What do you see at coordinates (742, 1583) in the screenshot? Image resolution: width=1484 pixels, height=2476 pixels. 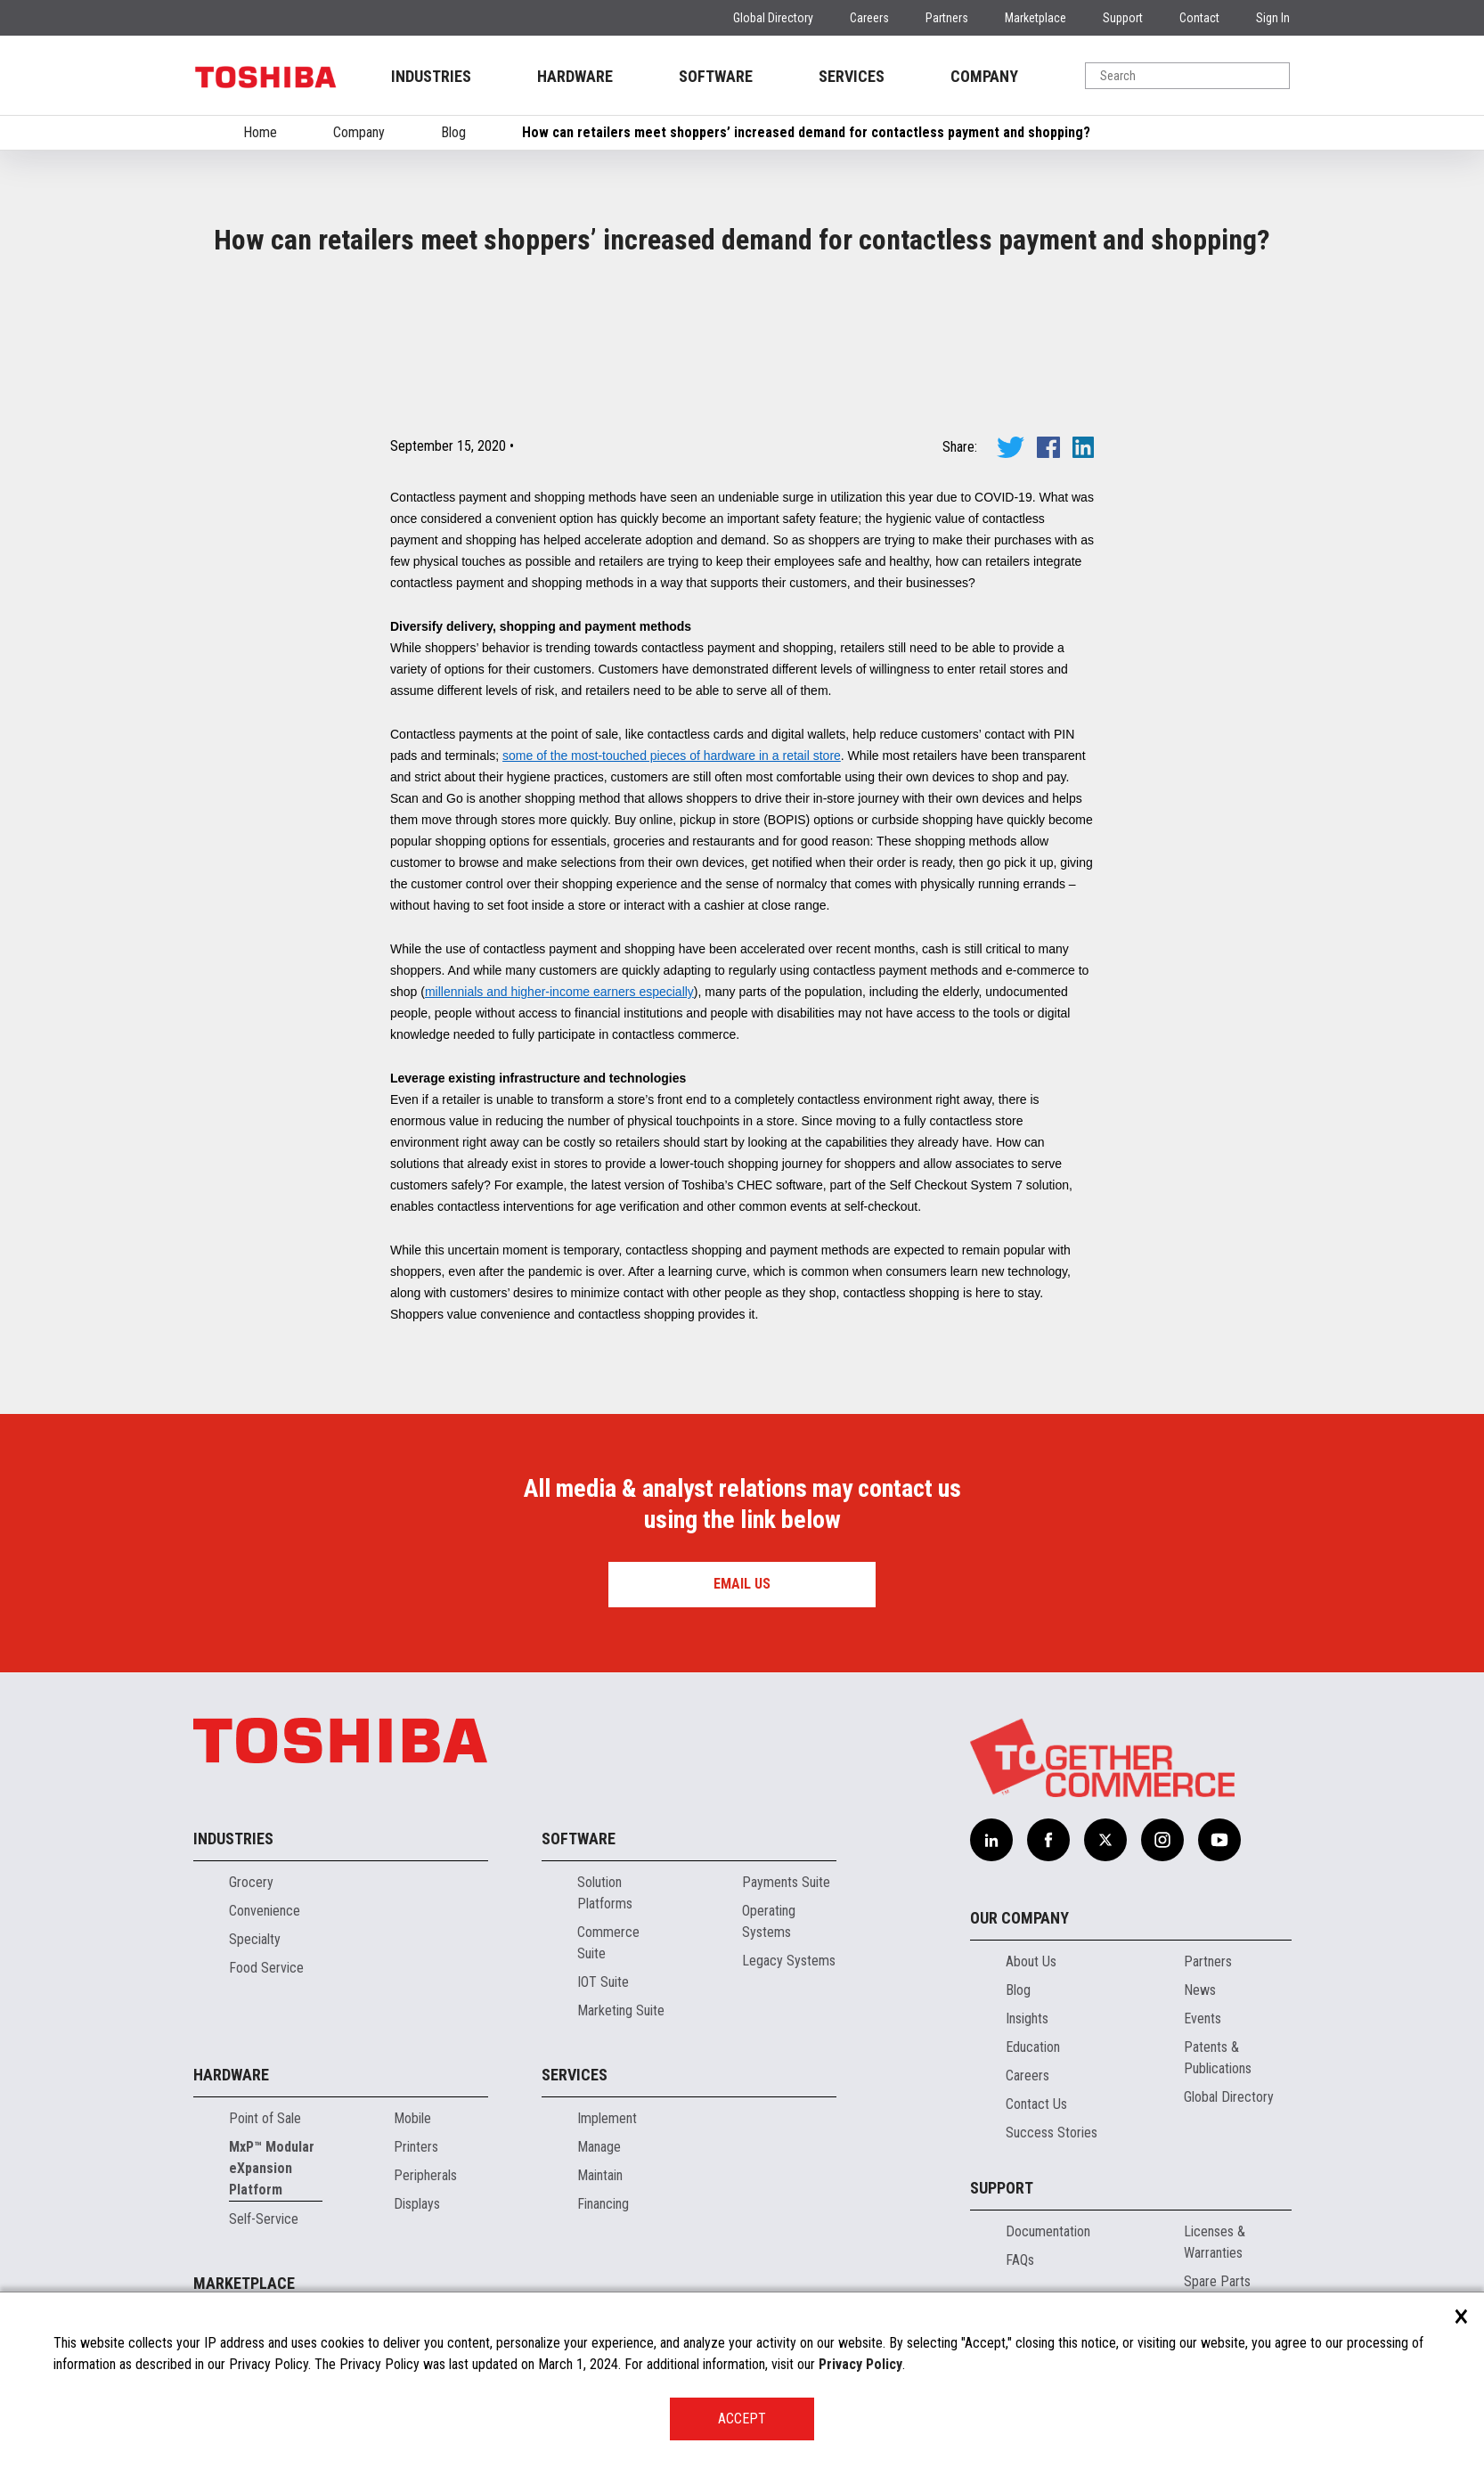 I see `Email us` at bounding box center [742, 1583].